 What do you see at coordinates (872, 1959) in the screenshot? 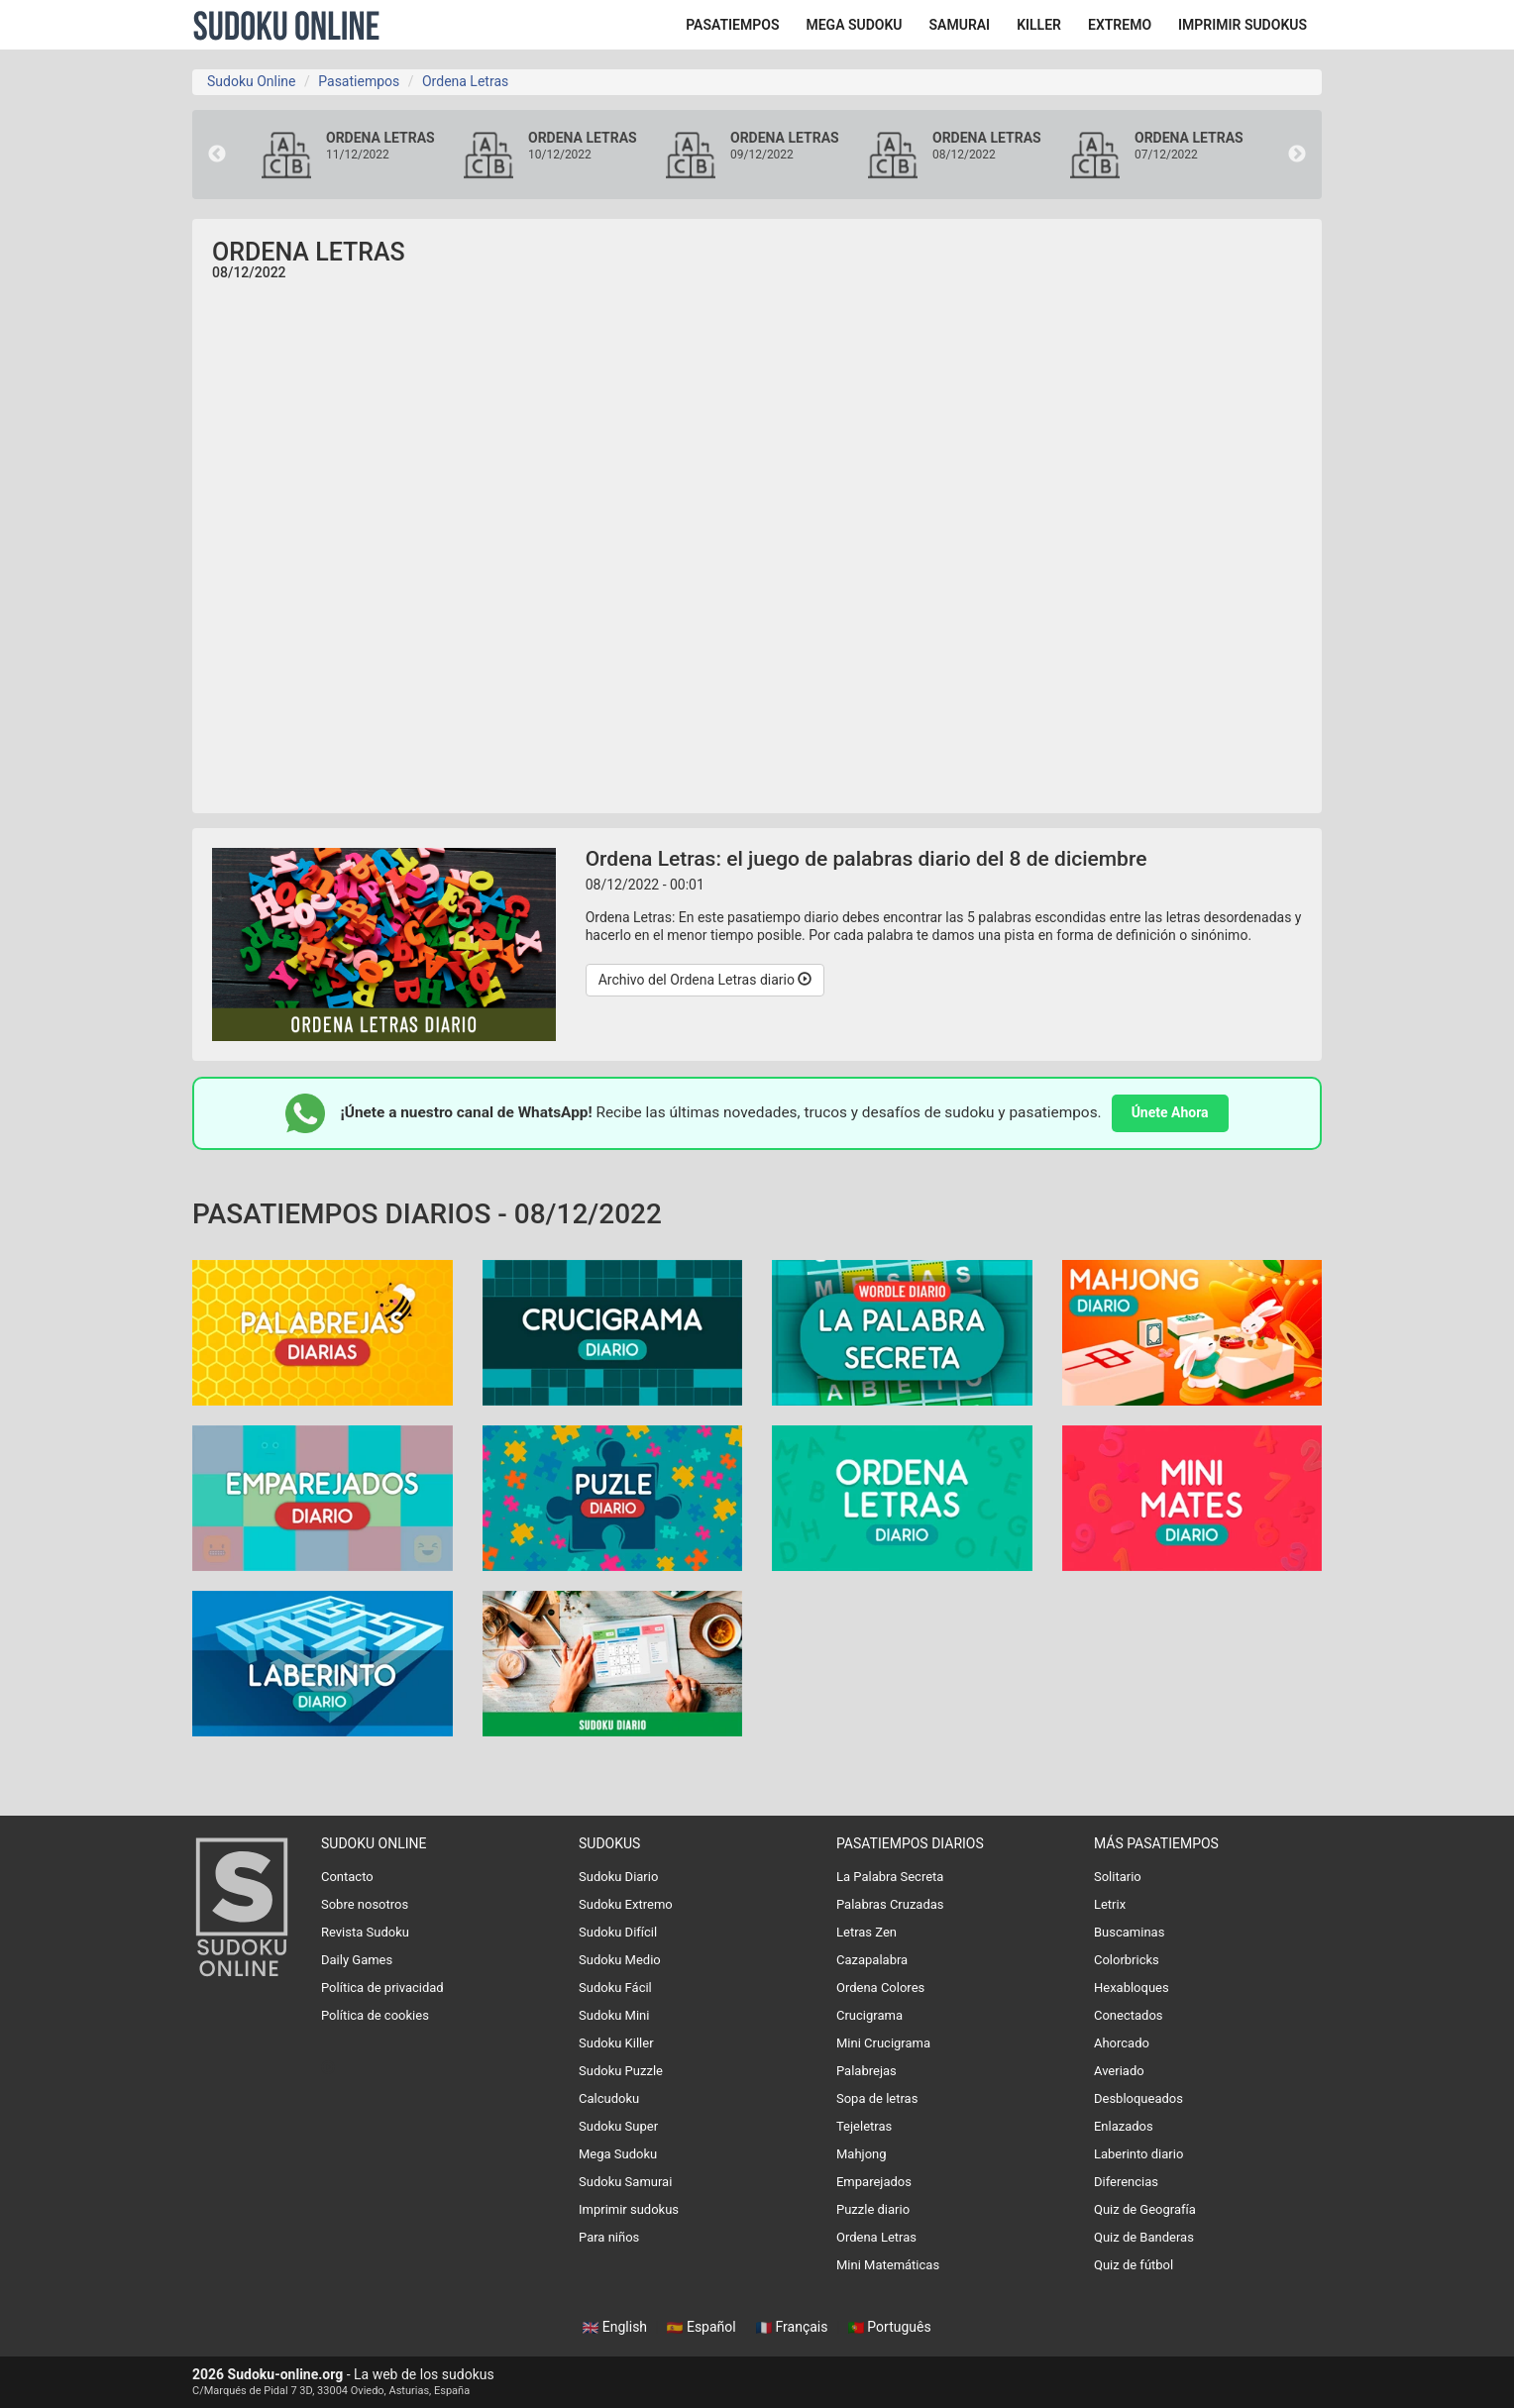
I see `Cazapalabra` at bounding box center [872, 1959].